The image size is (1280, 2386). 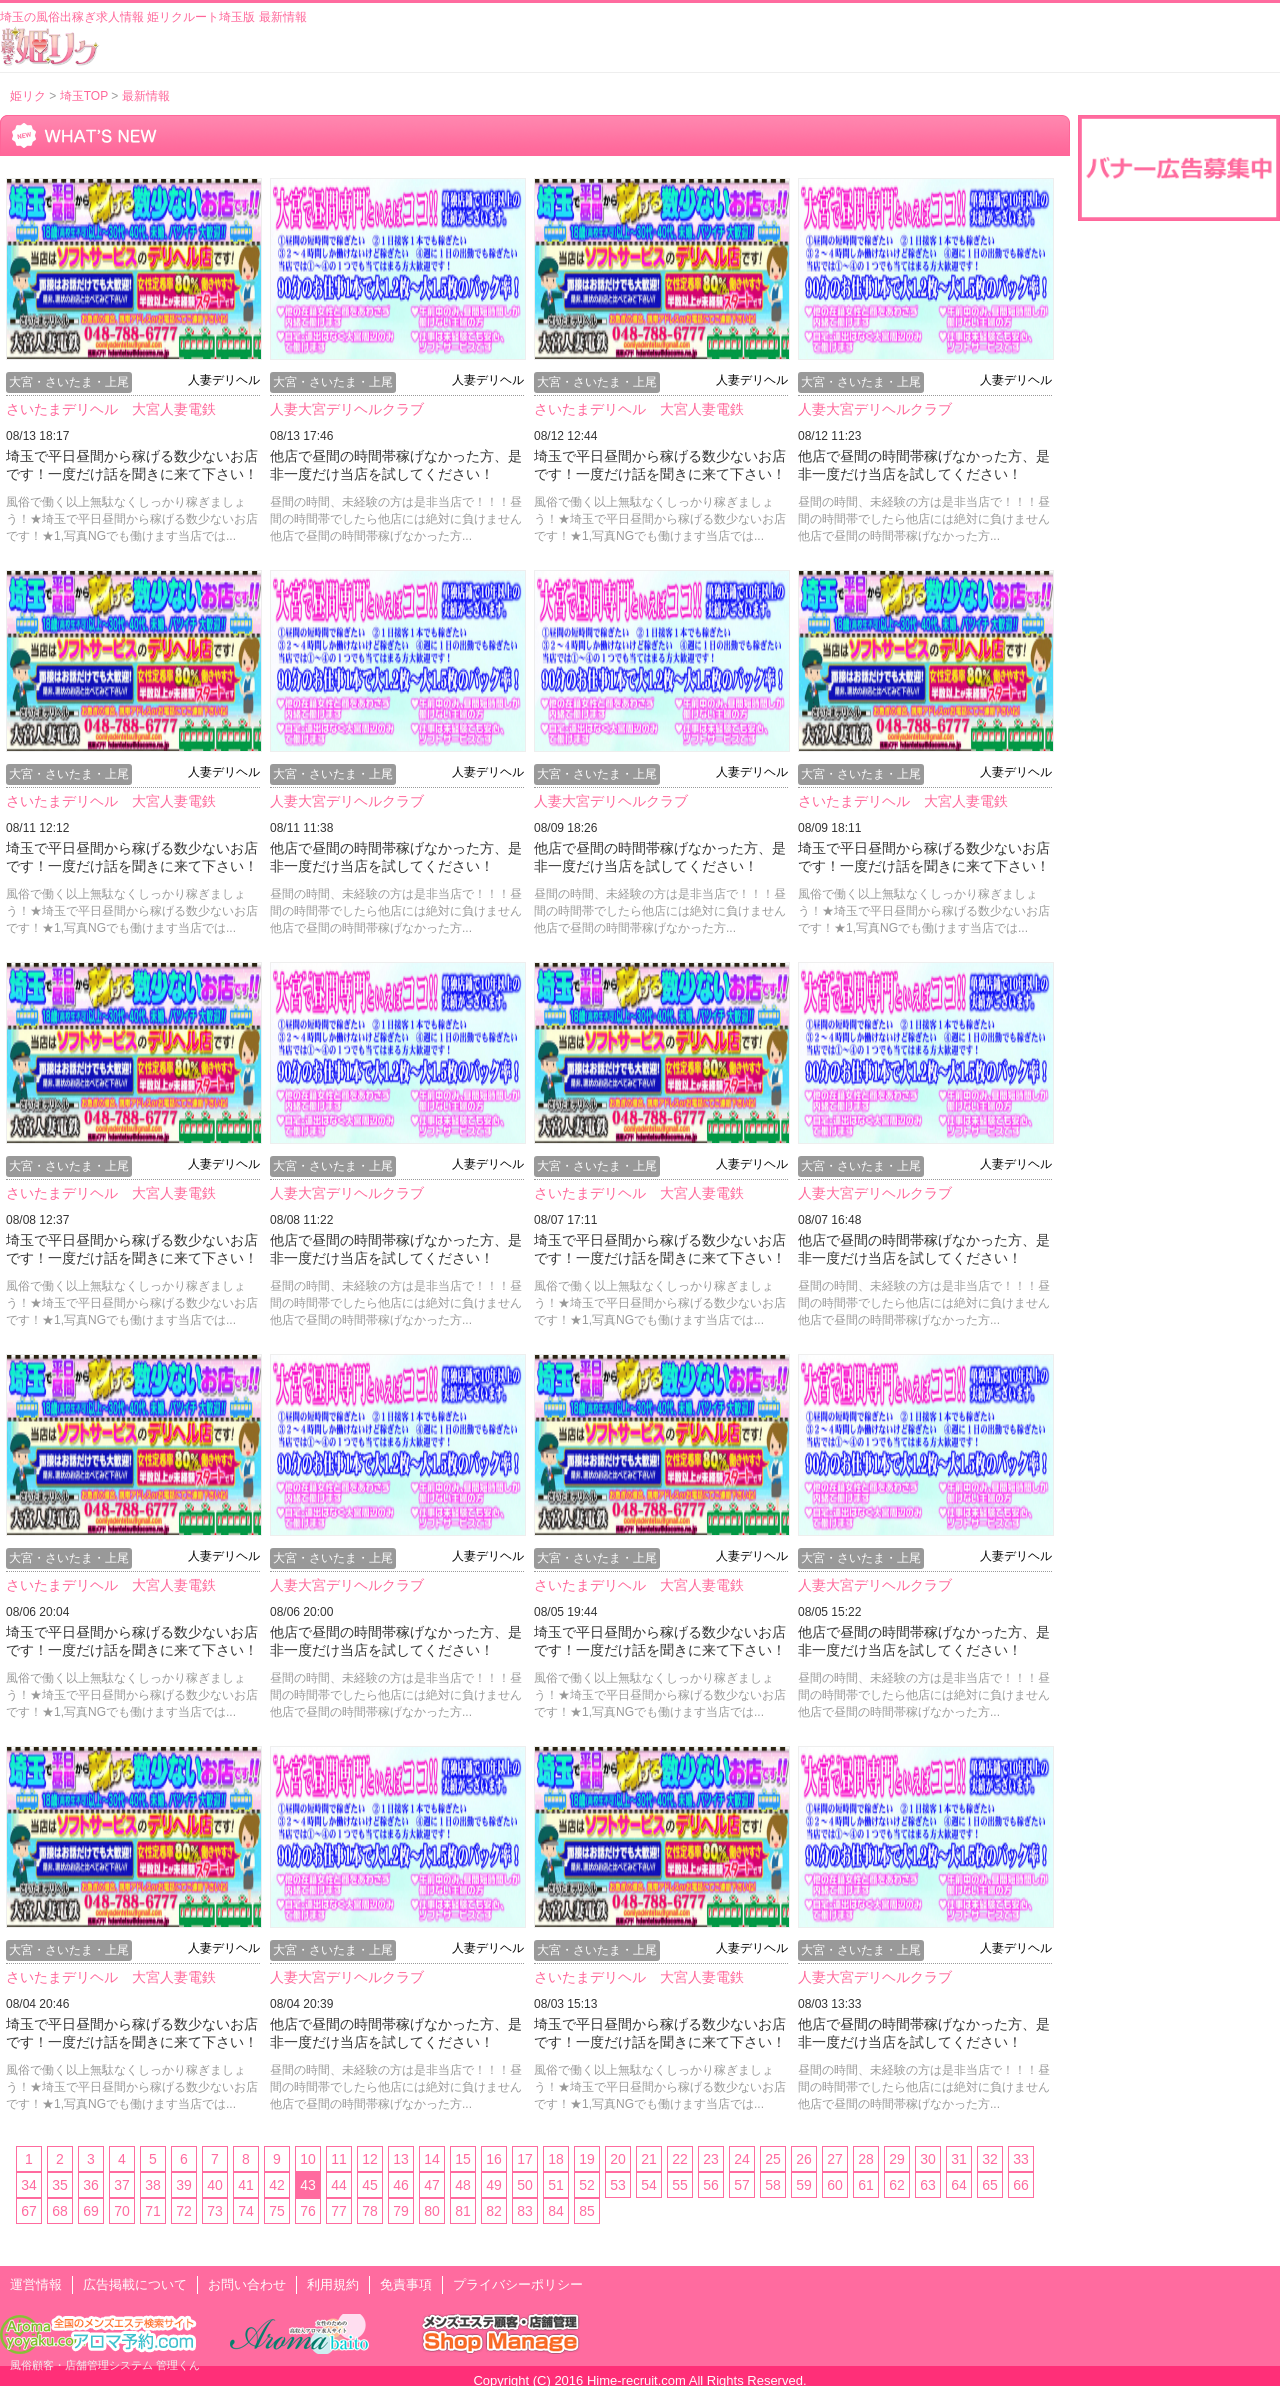 What do you see at coordinates (60, 2211) in the screenshot?
I see `68` at bounding box center [60, 2211].